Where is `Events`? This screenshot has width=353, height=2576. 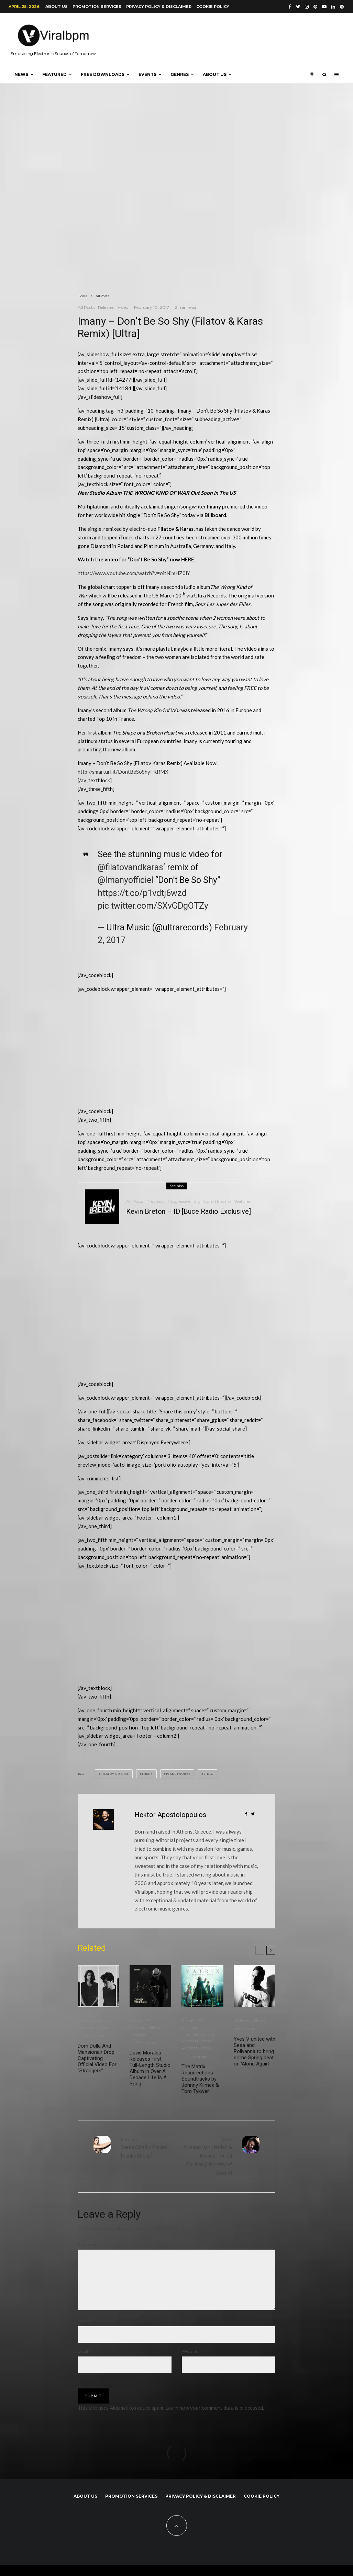 Events is located at coordinates (147, 74).